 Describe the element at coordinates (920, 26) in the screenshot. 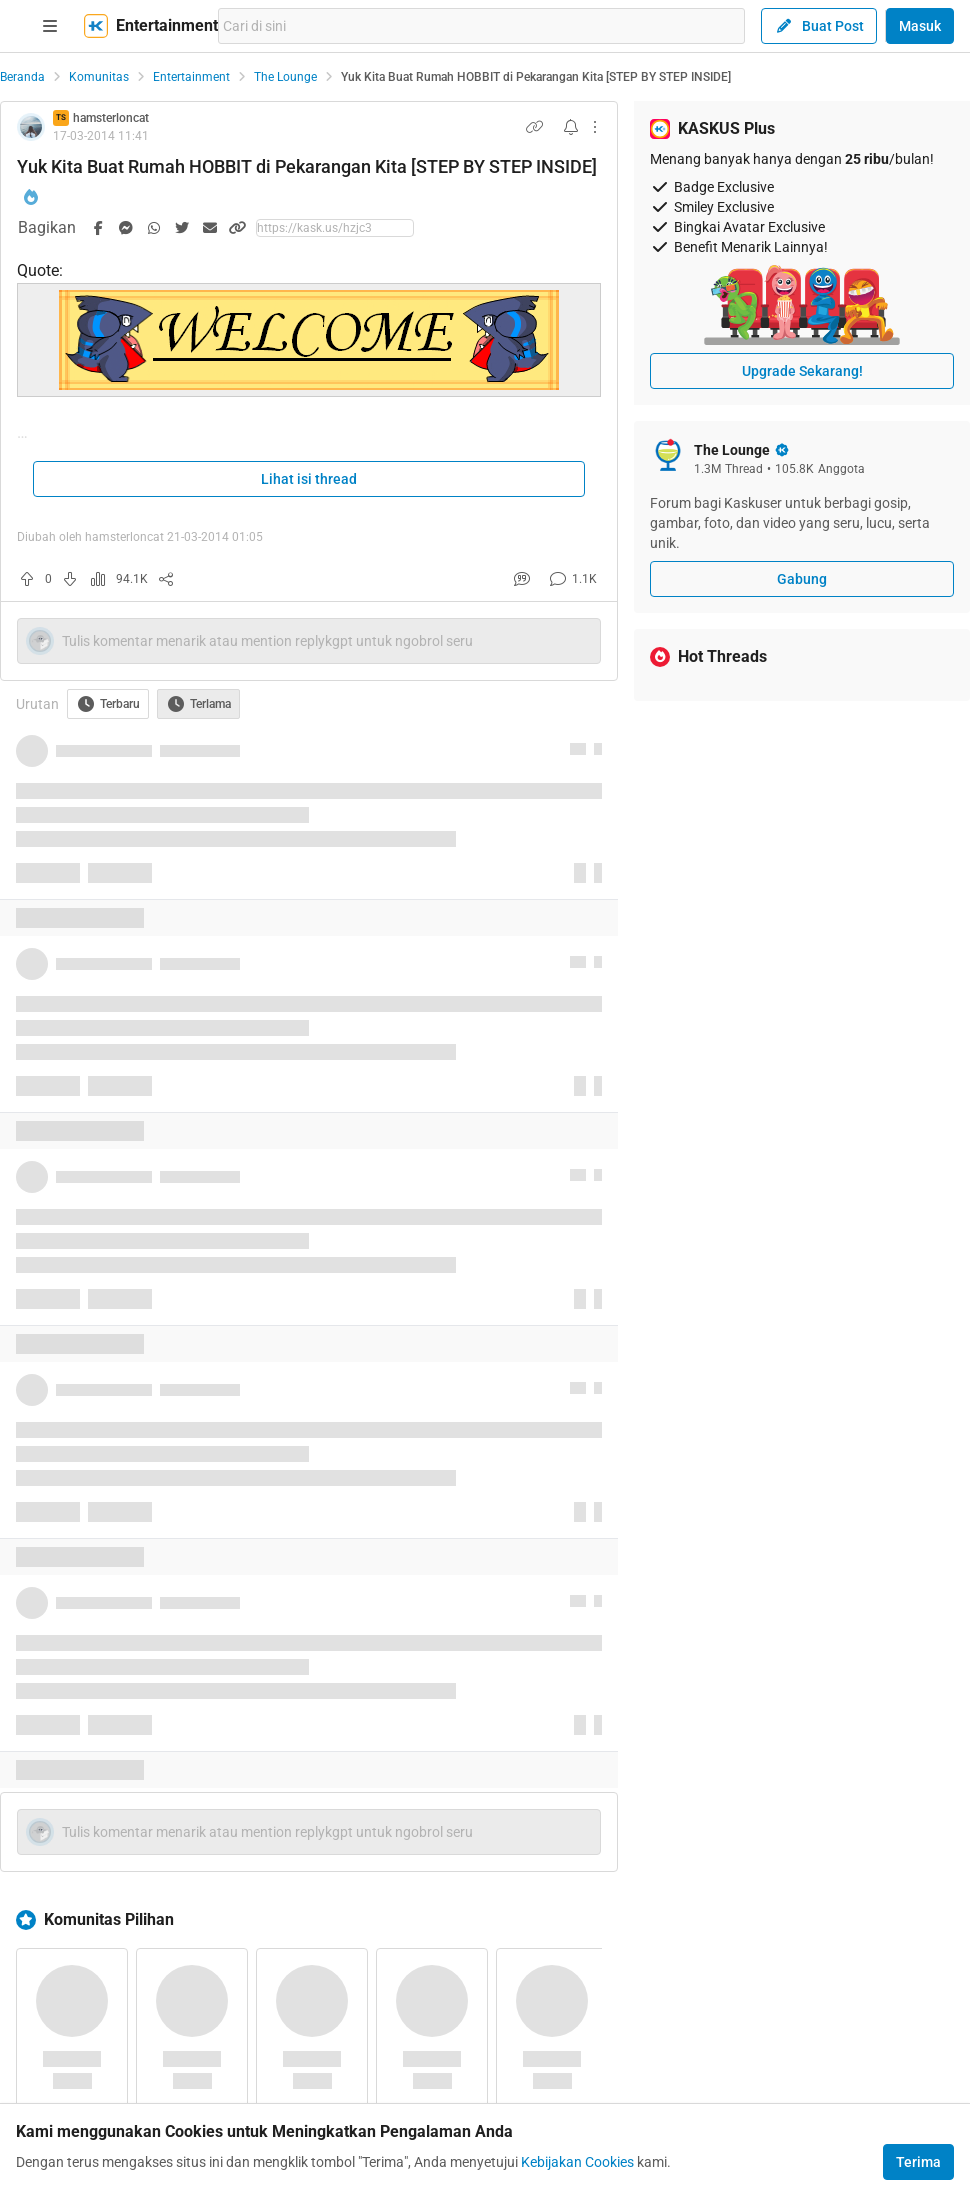

I see `Masuk` at that location.